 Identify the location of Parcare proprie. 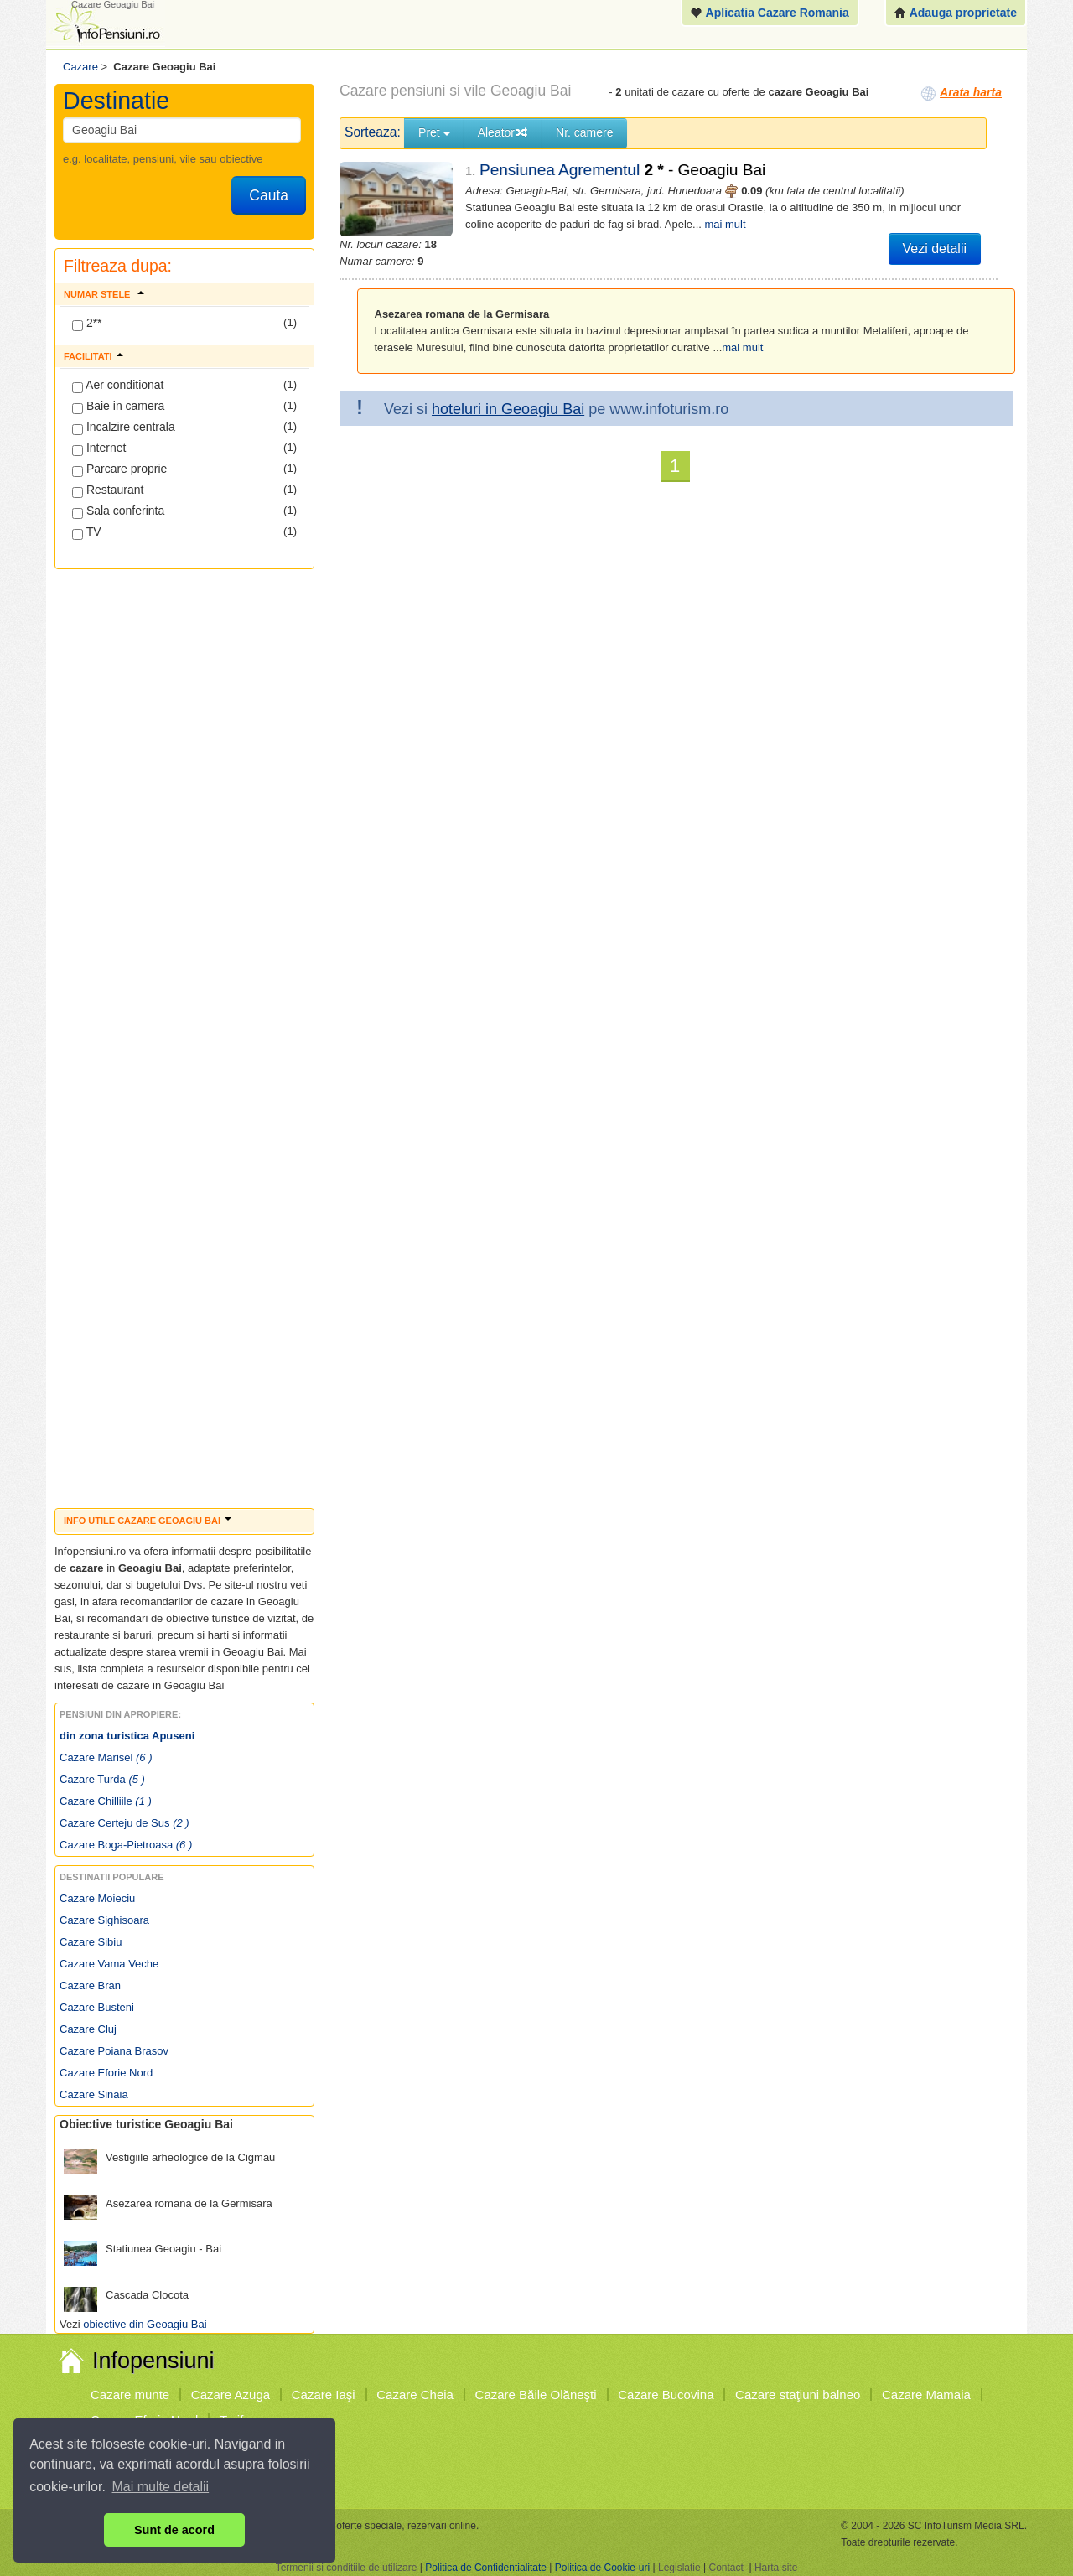
(119, 469).